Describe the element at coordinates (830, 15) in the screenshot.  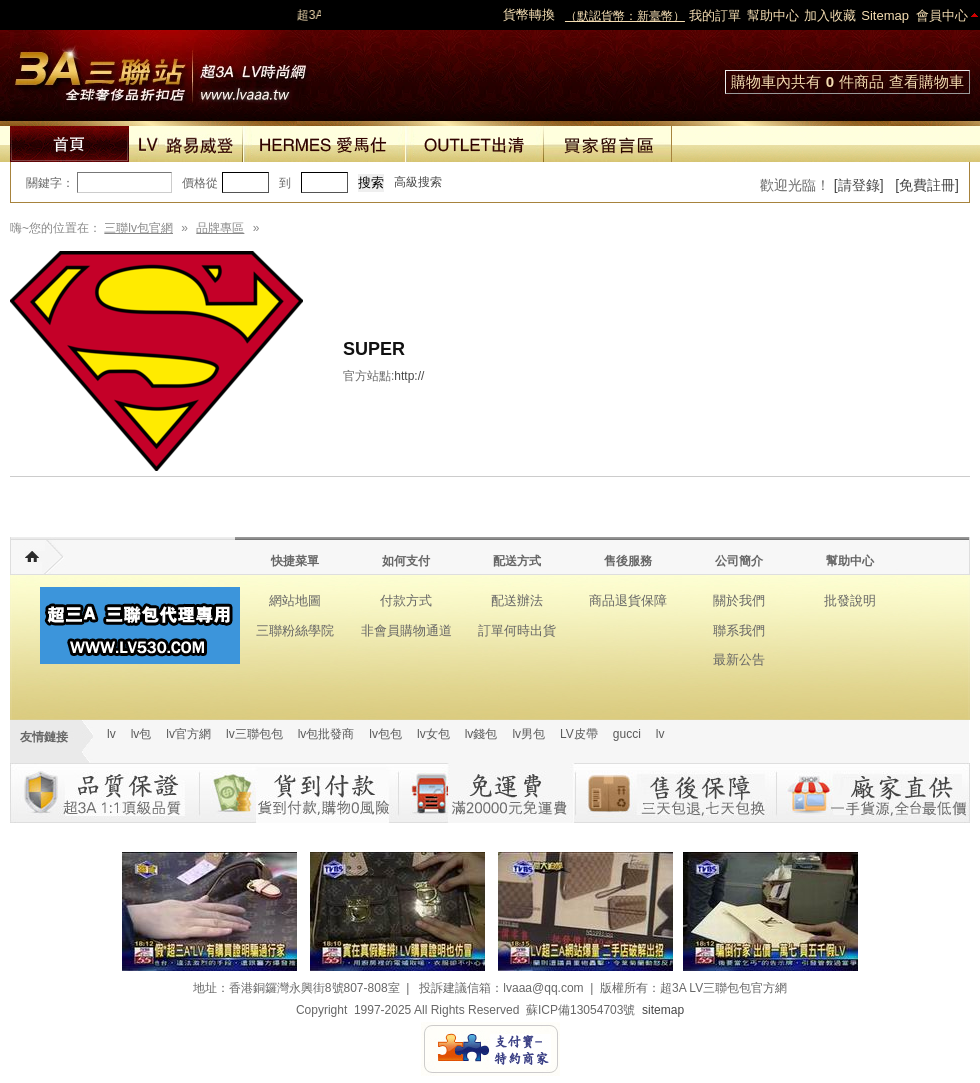
I see `加入收藏` at that location.